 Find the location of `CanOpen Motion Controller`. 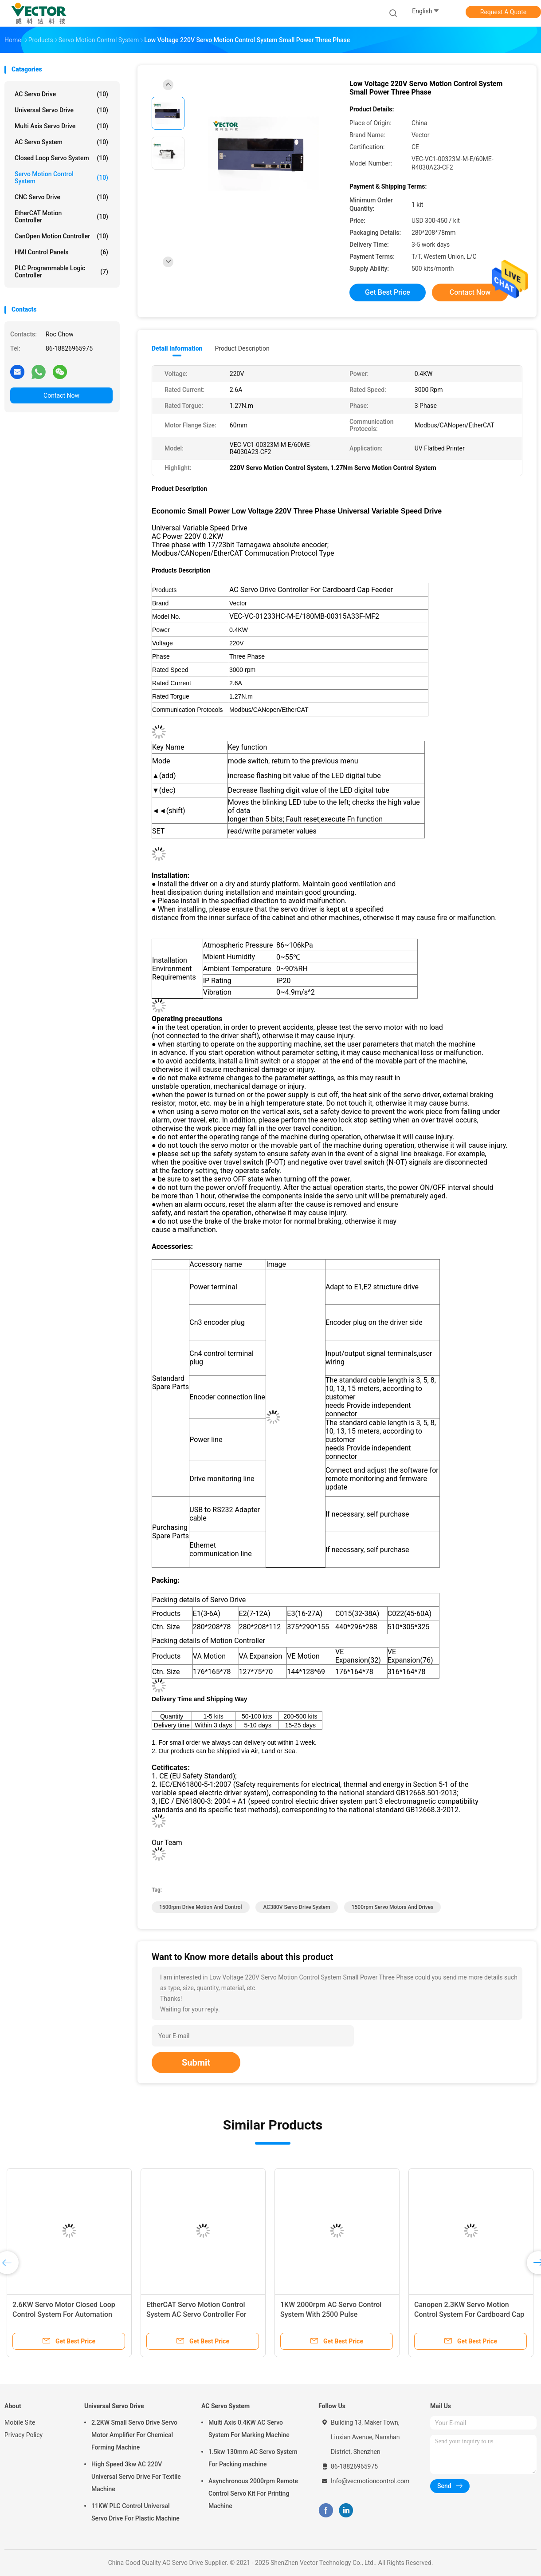

CanOpen Motion Controller is located at coordinates (61, 236).